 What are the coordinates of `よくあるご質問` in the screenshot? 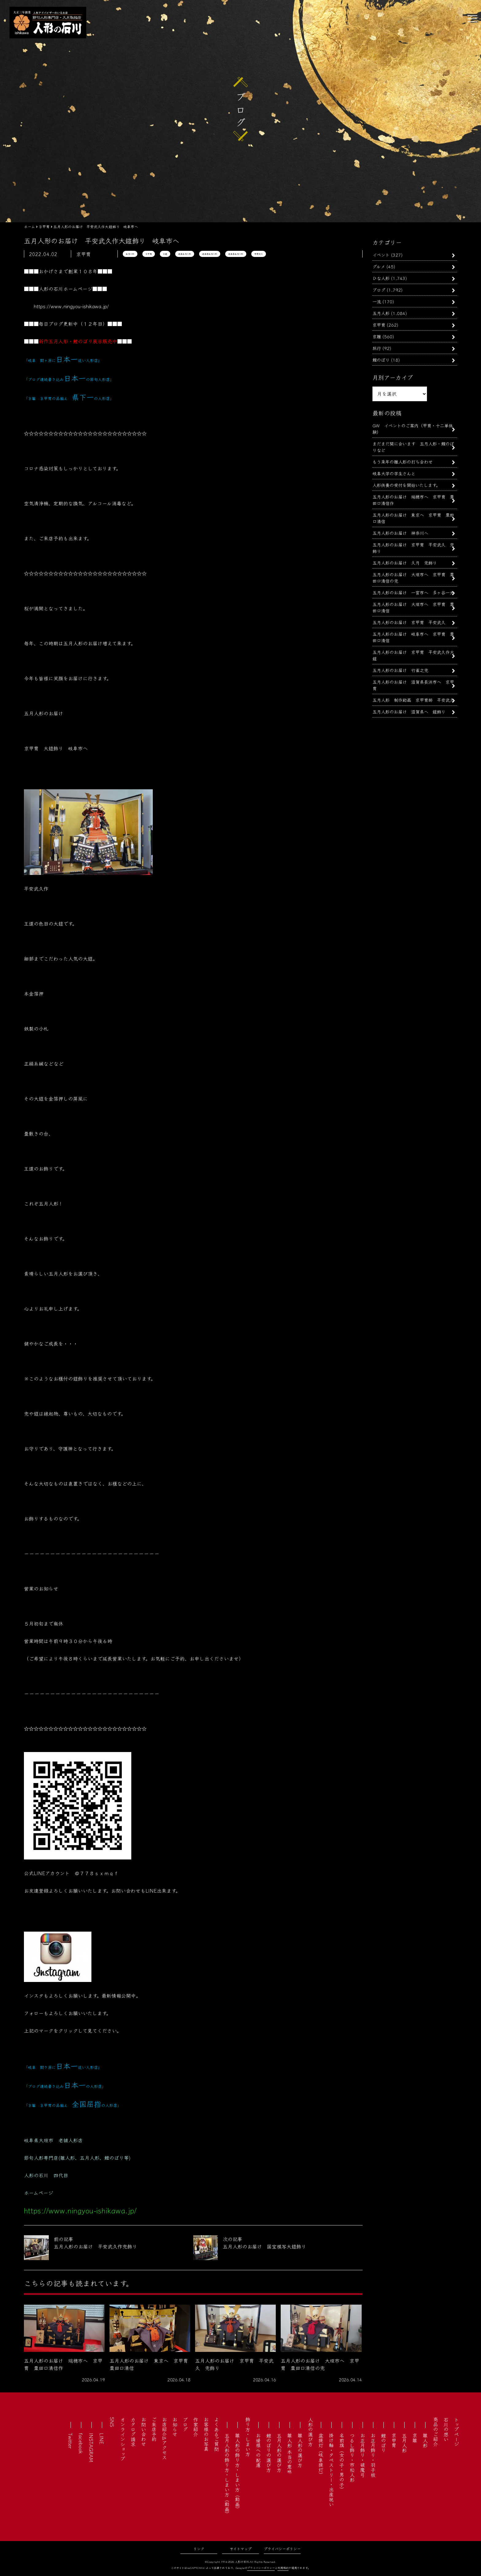 It's located at (216, 2434).